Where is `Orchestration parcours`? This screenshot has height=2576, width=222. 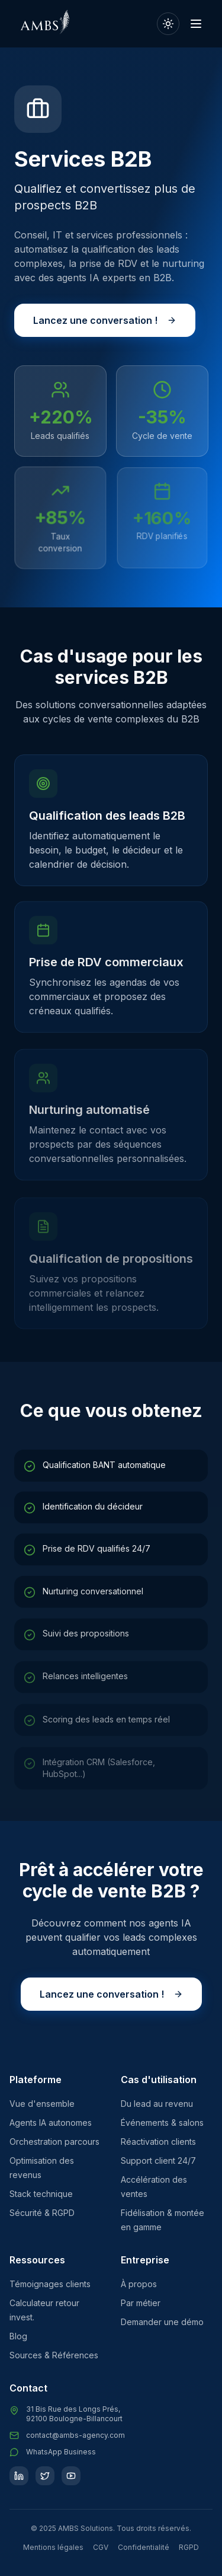
Orchestration parcours is located at coordinates (54, 2141).